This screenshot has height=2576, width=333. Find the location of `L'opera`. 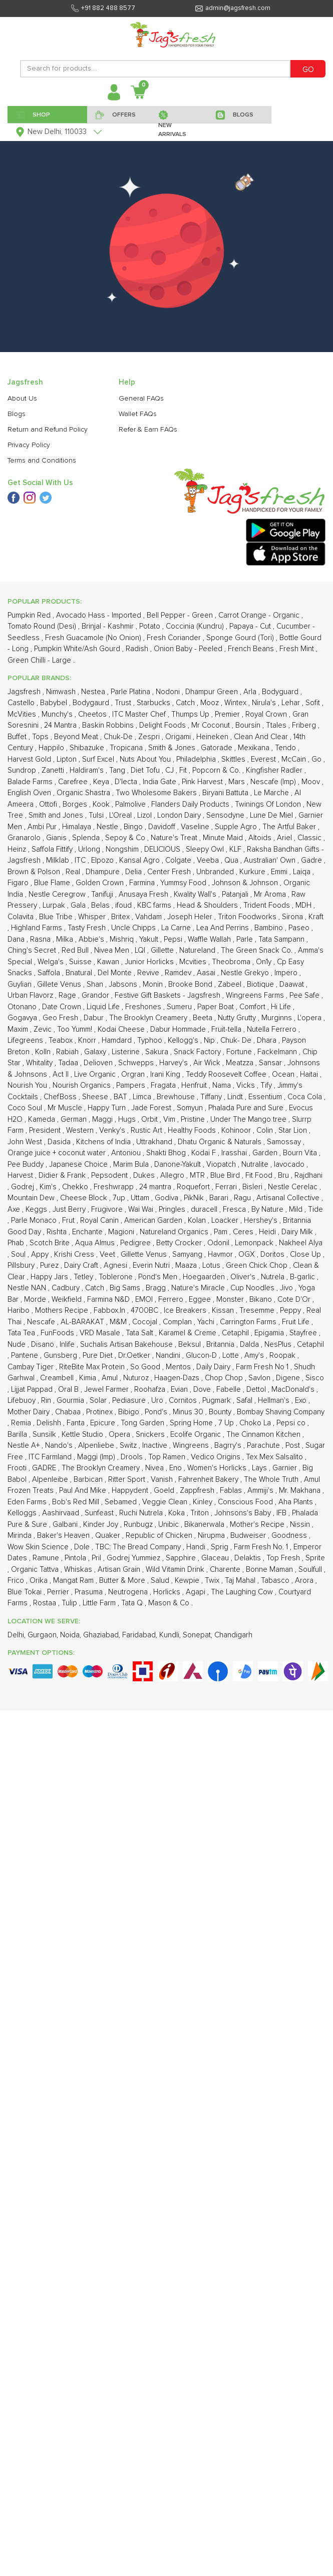

L'opera is located at coordinates (310, 1018).